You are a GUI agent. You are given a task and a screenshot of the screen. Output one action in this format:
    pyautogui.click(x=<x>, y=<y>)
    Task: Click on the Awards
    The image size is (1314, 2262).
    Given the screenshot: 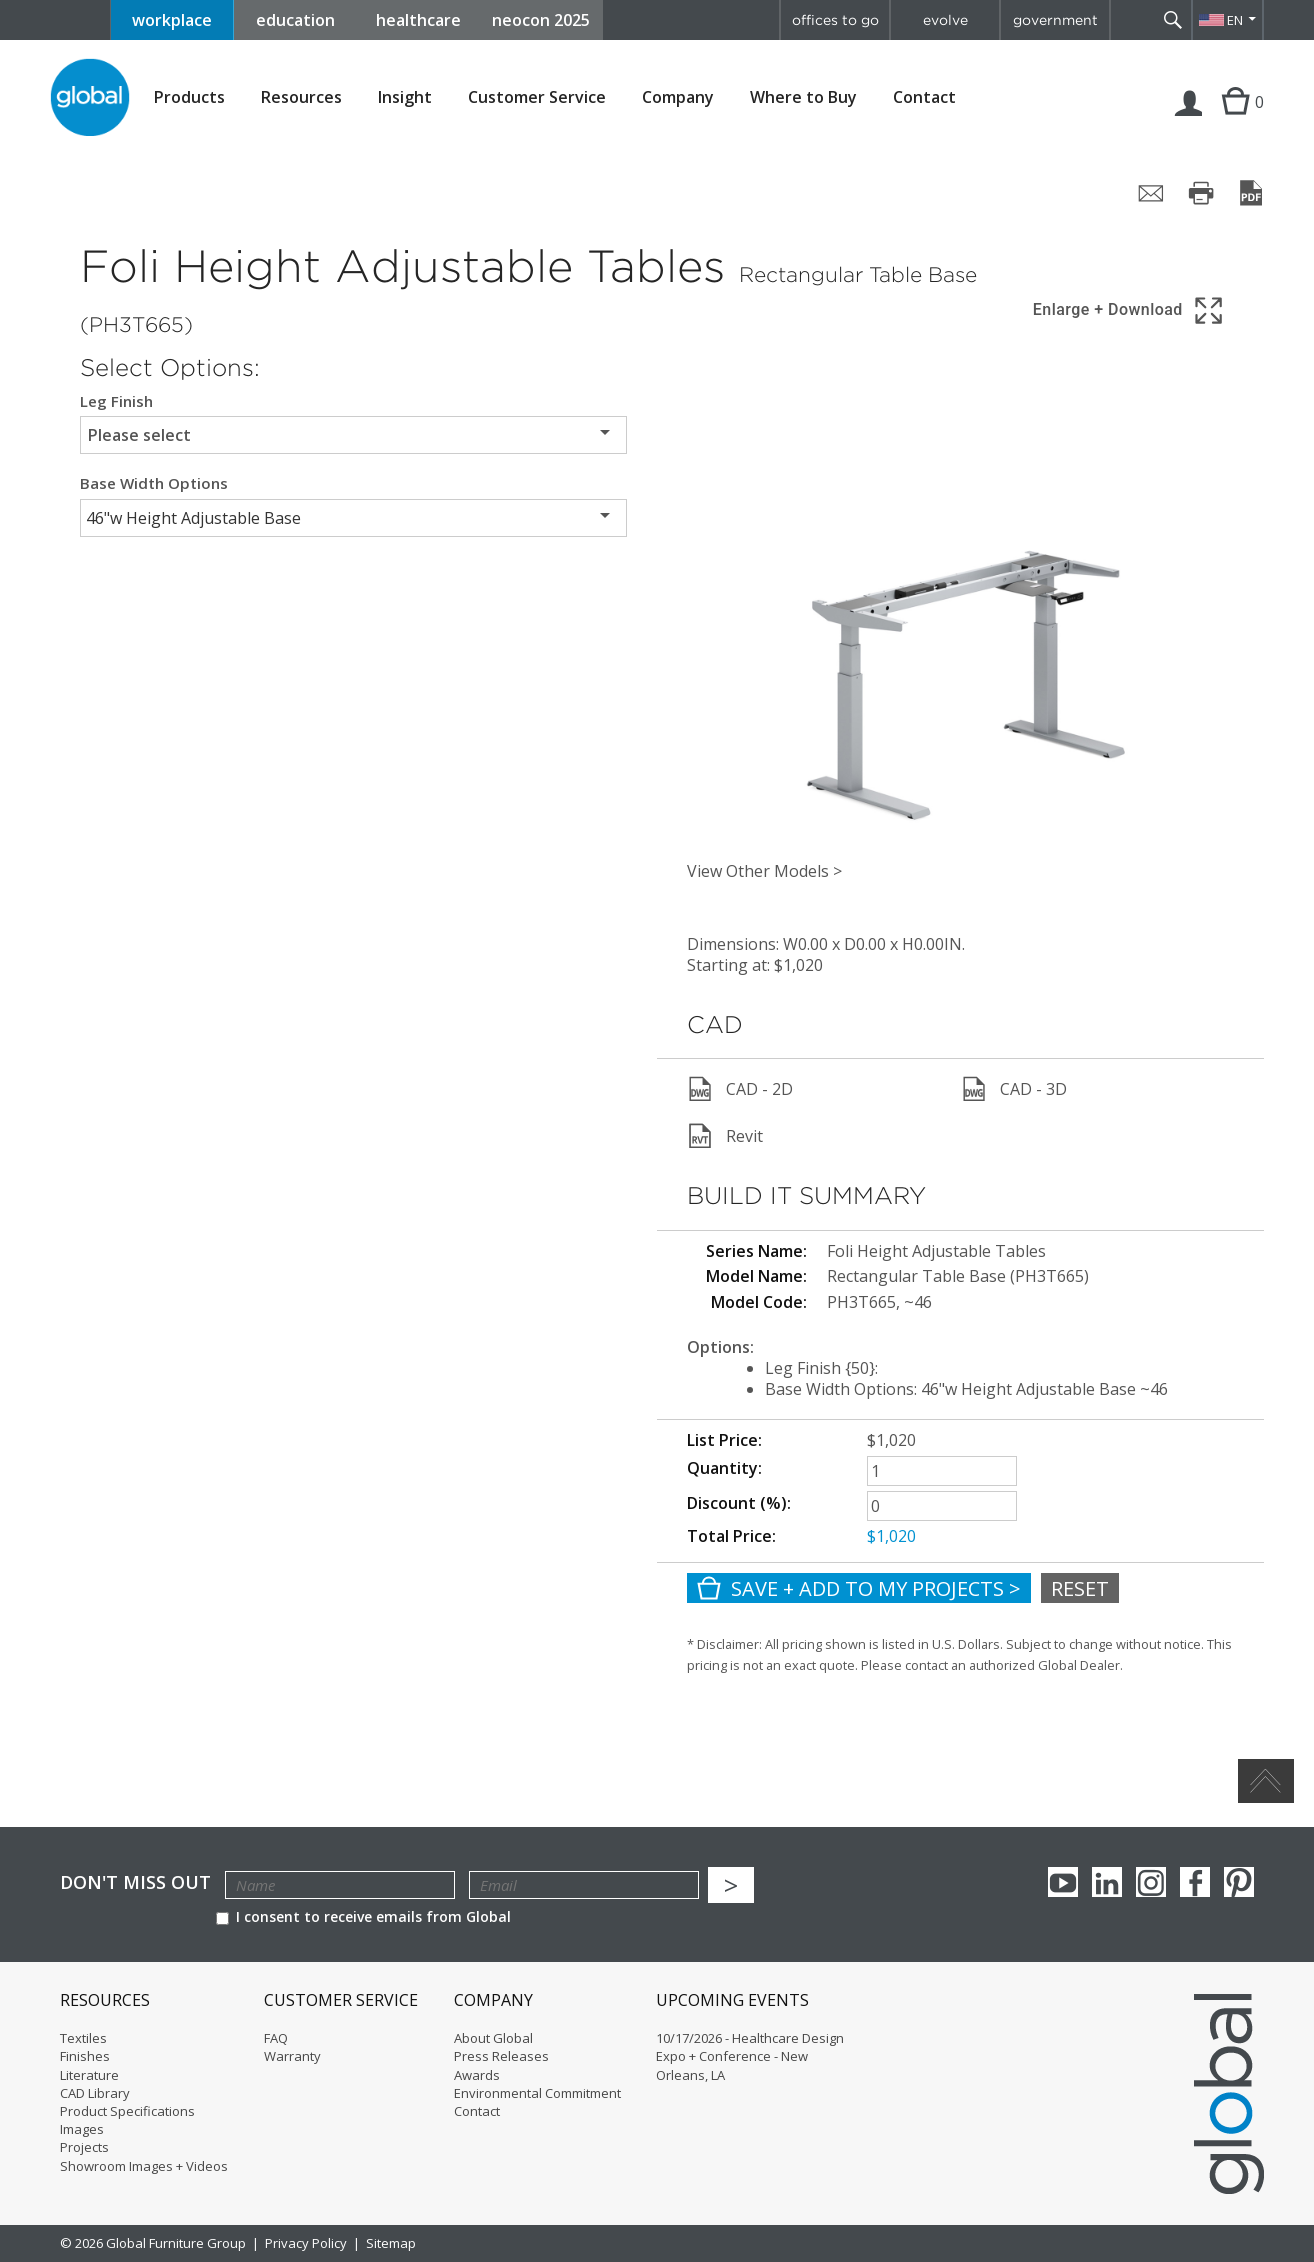 What is the action you would take?
    pyautogui.click(x=477, y=2075)
    